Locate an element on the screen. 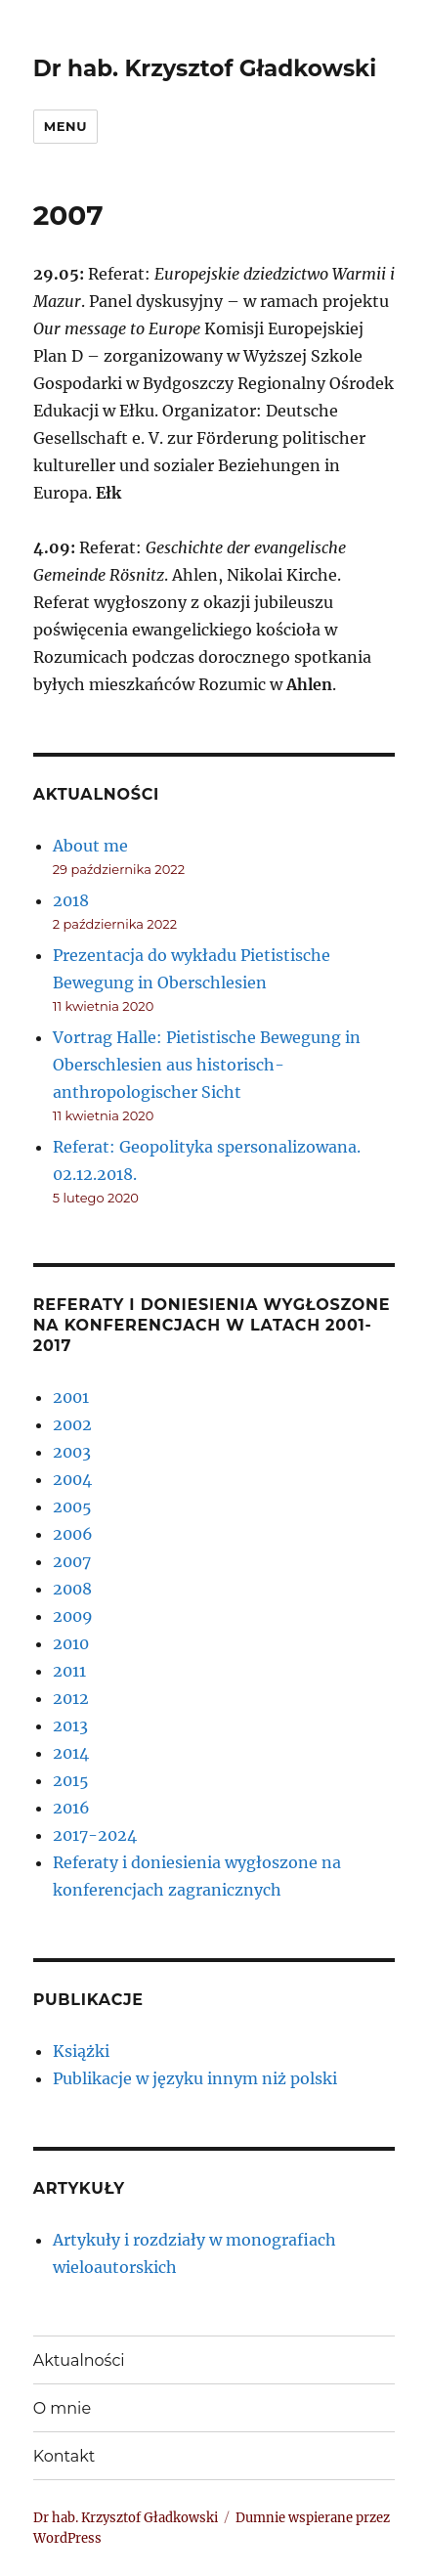 This screenshot has height=2576, width=428. 2004 is located at coordinates (72, 1479).